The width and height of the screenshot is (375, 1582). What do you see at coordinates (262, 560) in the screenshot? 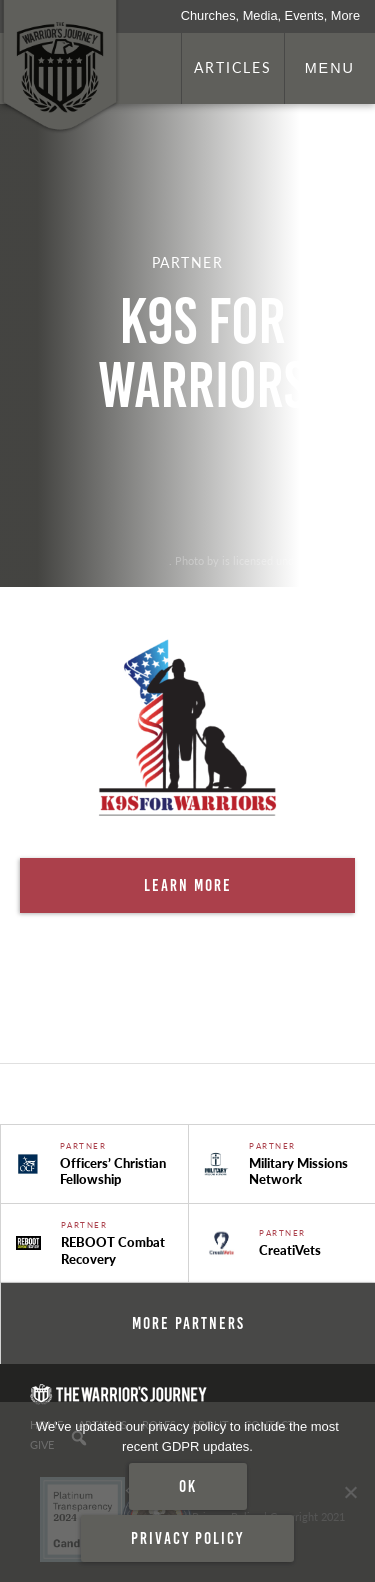
I see `. Photo by is licensed under CC By 2.0` at bounding box center [262, 560].